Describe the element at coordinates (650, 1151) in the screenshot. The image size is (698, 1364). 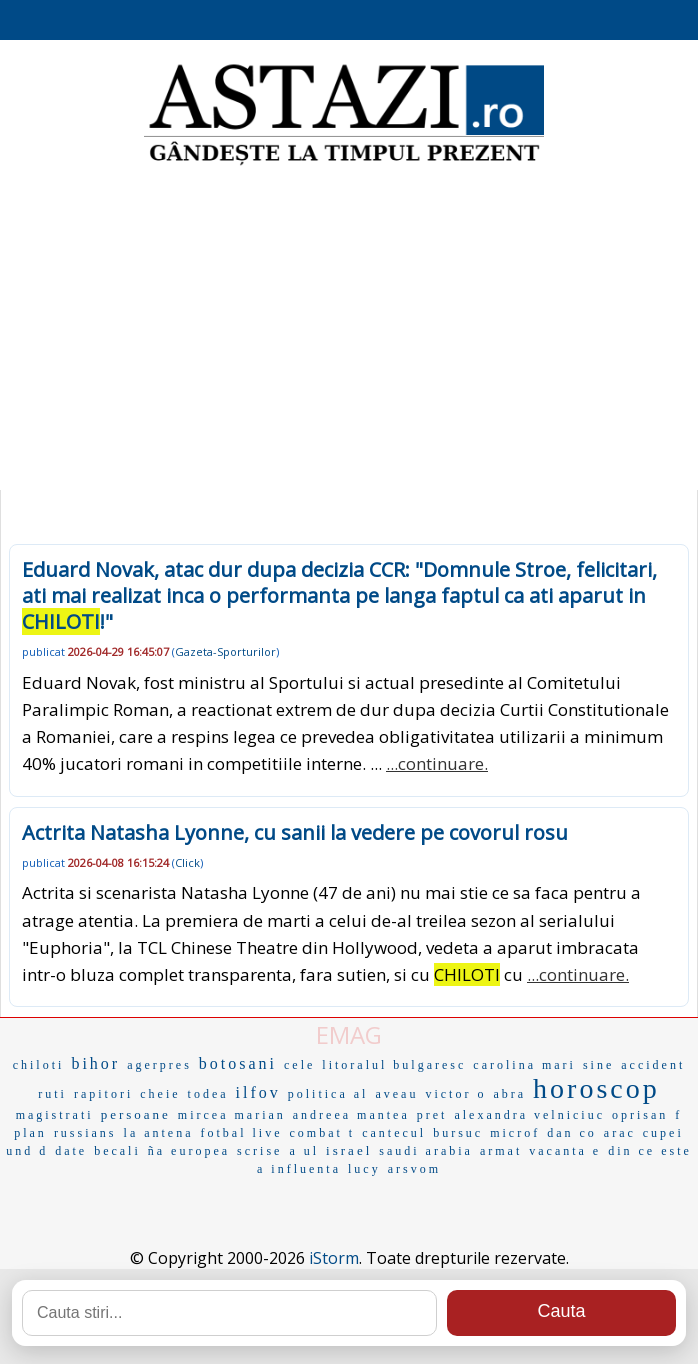
I see `din ce este` at that location.